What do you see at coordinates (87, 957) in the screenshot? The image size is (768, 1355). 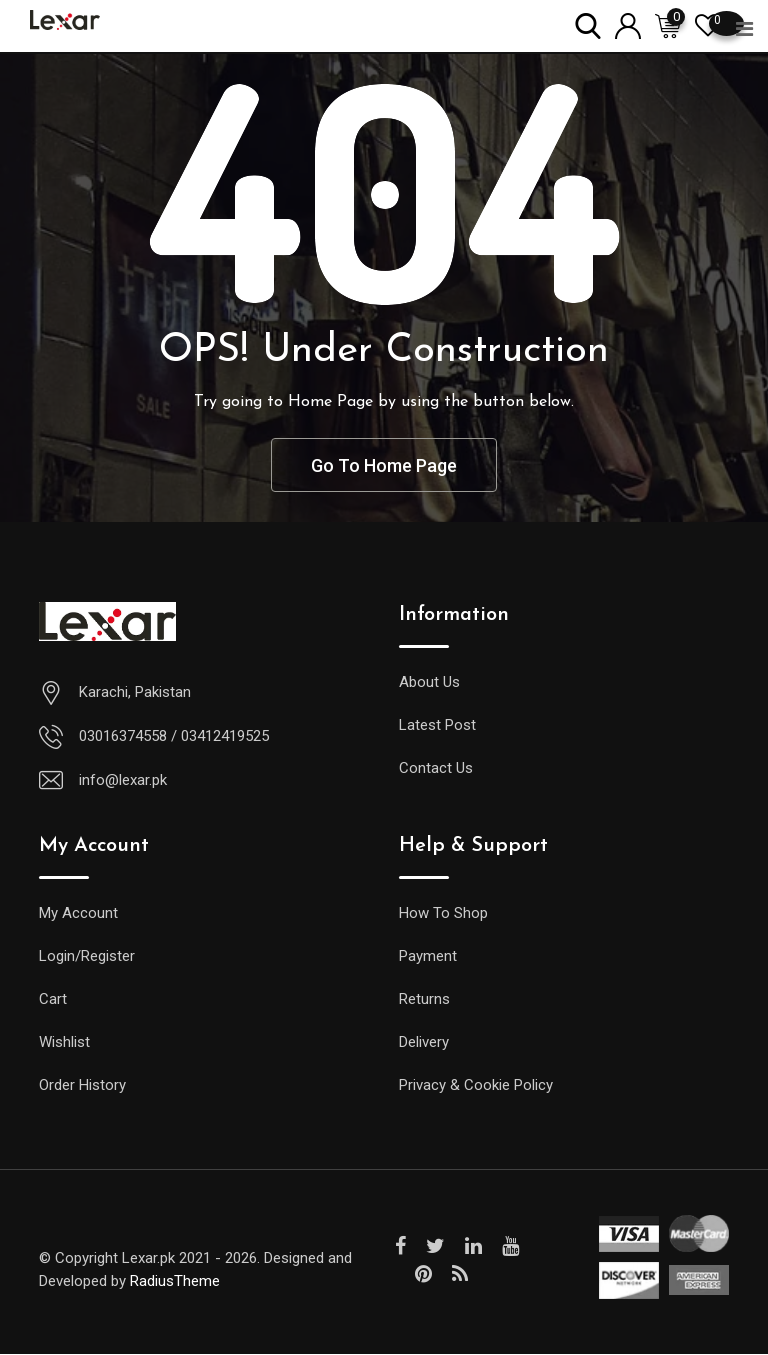 I see `Login/Register` at bounding box center [87, 957].